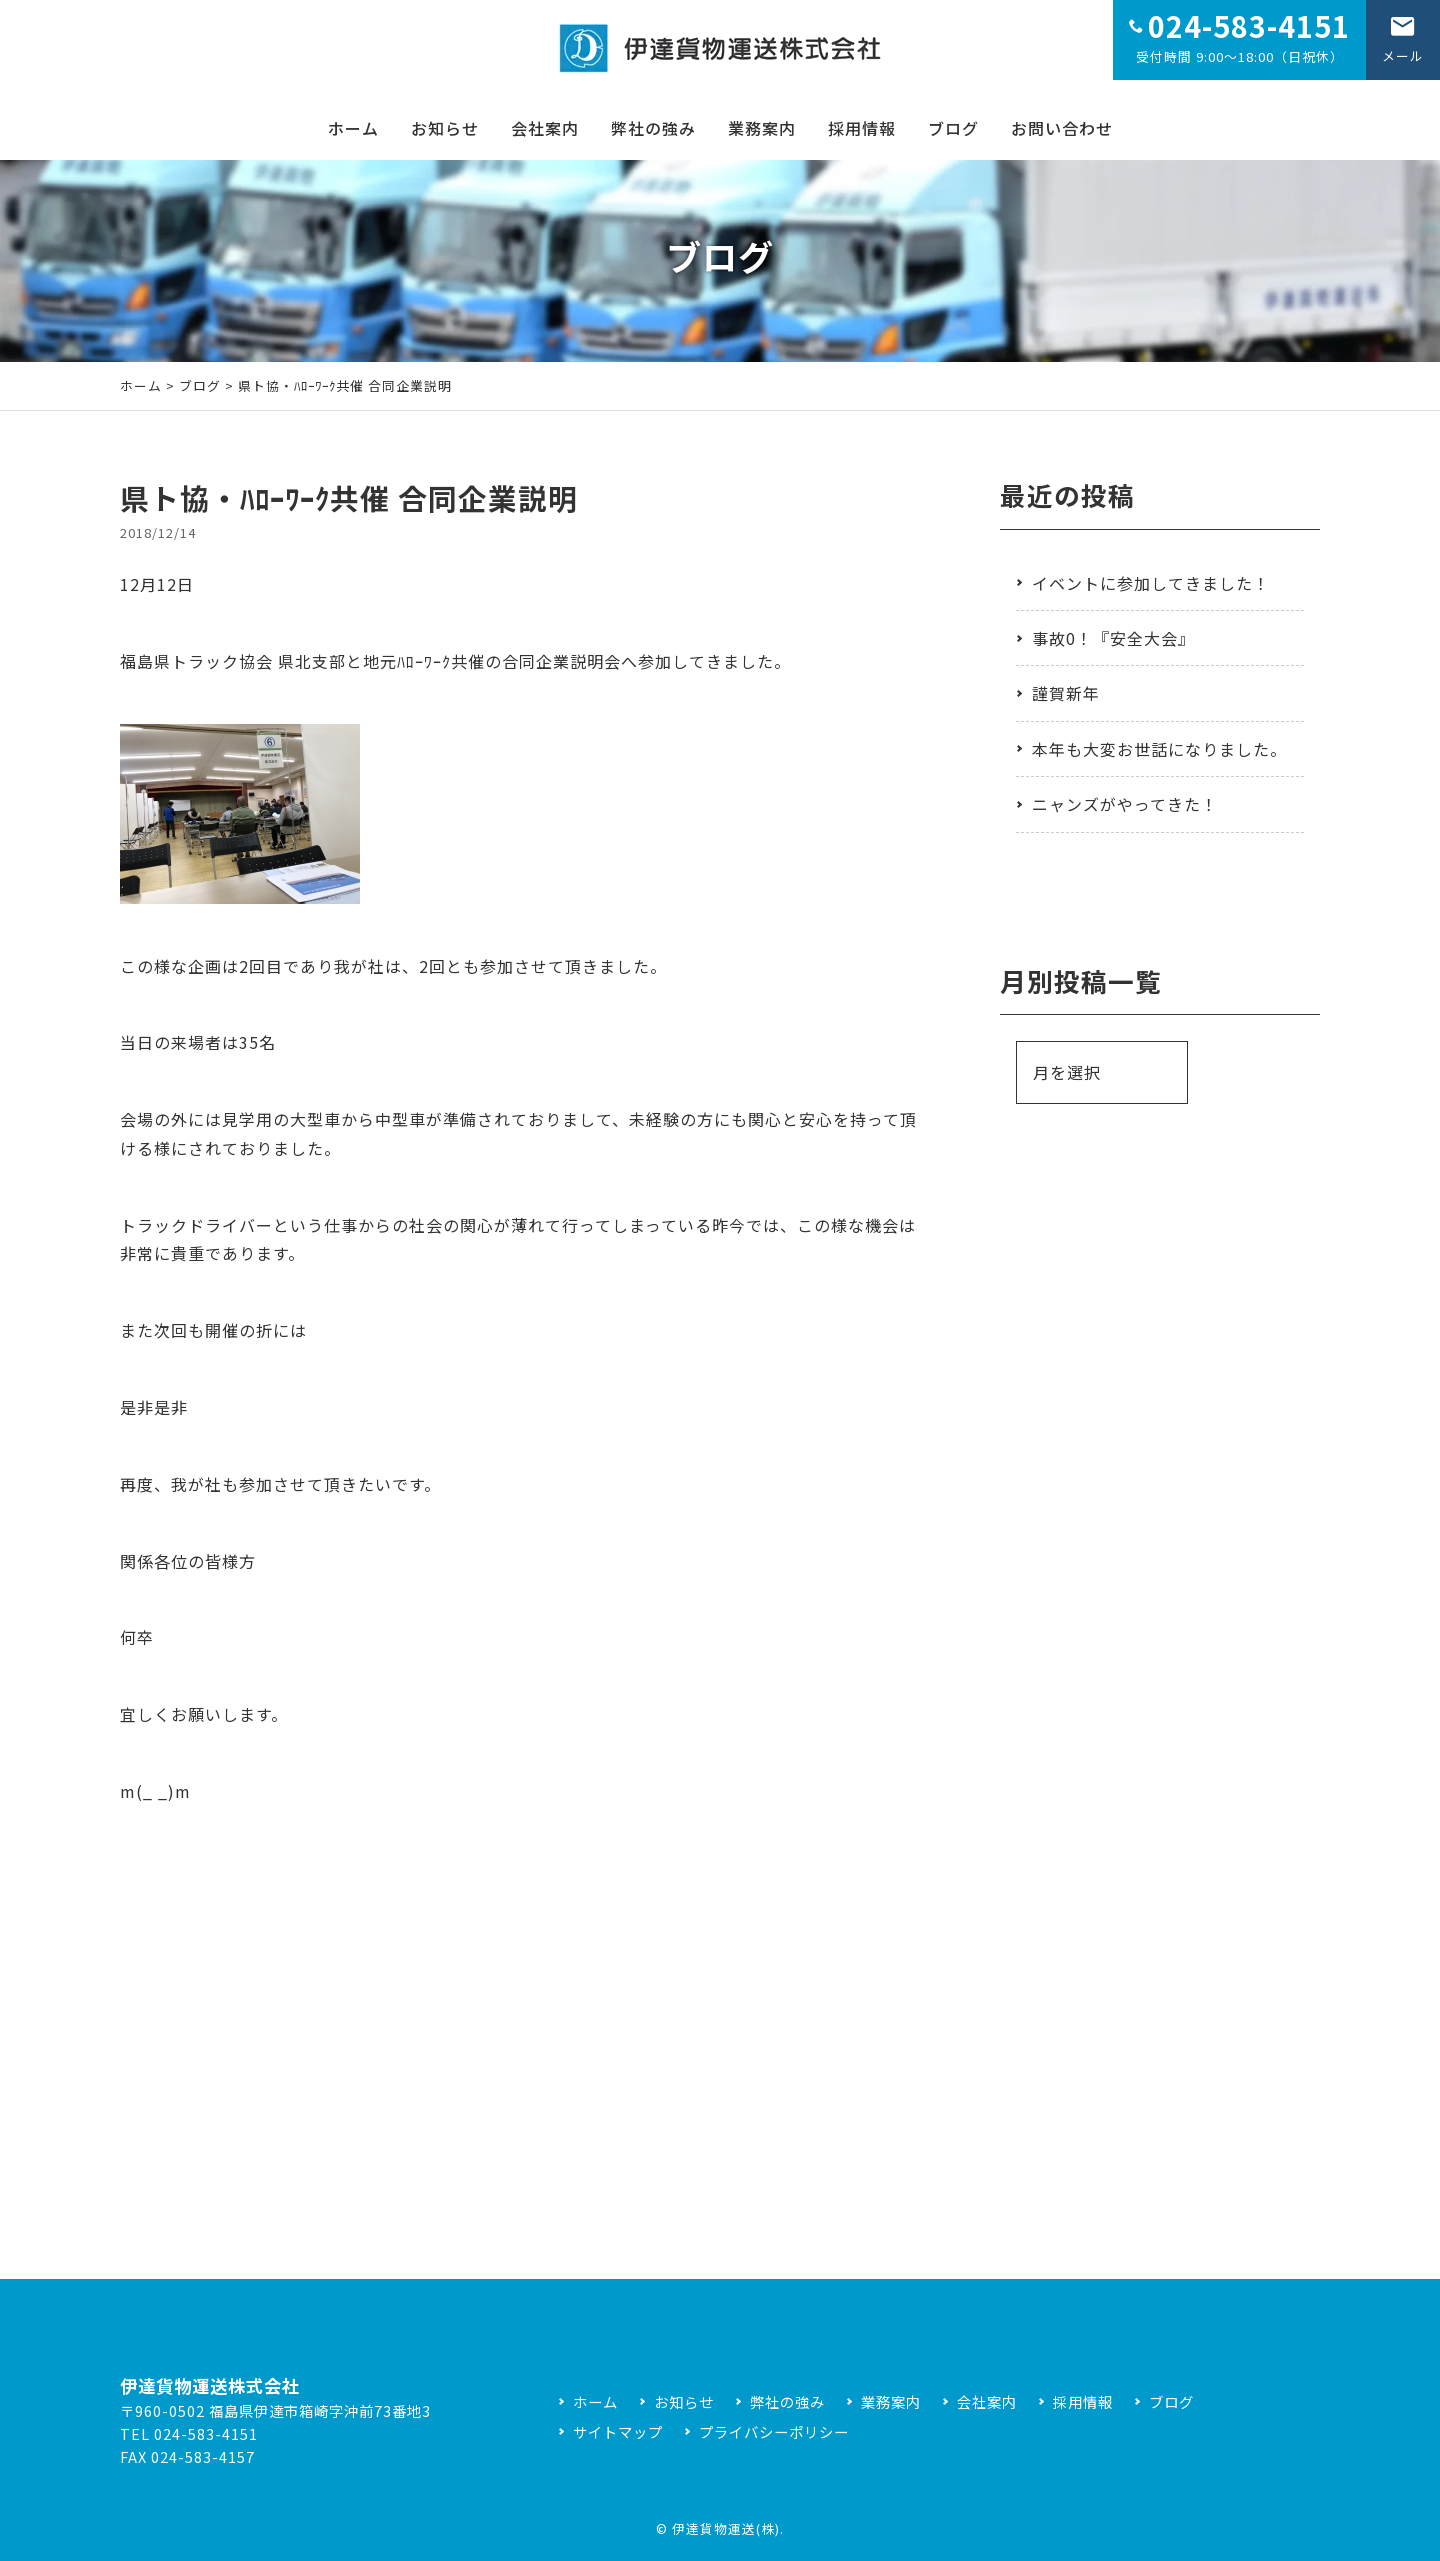 The image size is (1440, 2561). What do you see at coordinates (353, 128) in the screenshot?
I see `ホーム` at bounding box center [353, 128].